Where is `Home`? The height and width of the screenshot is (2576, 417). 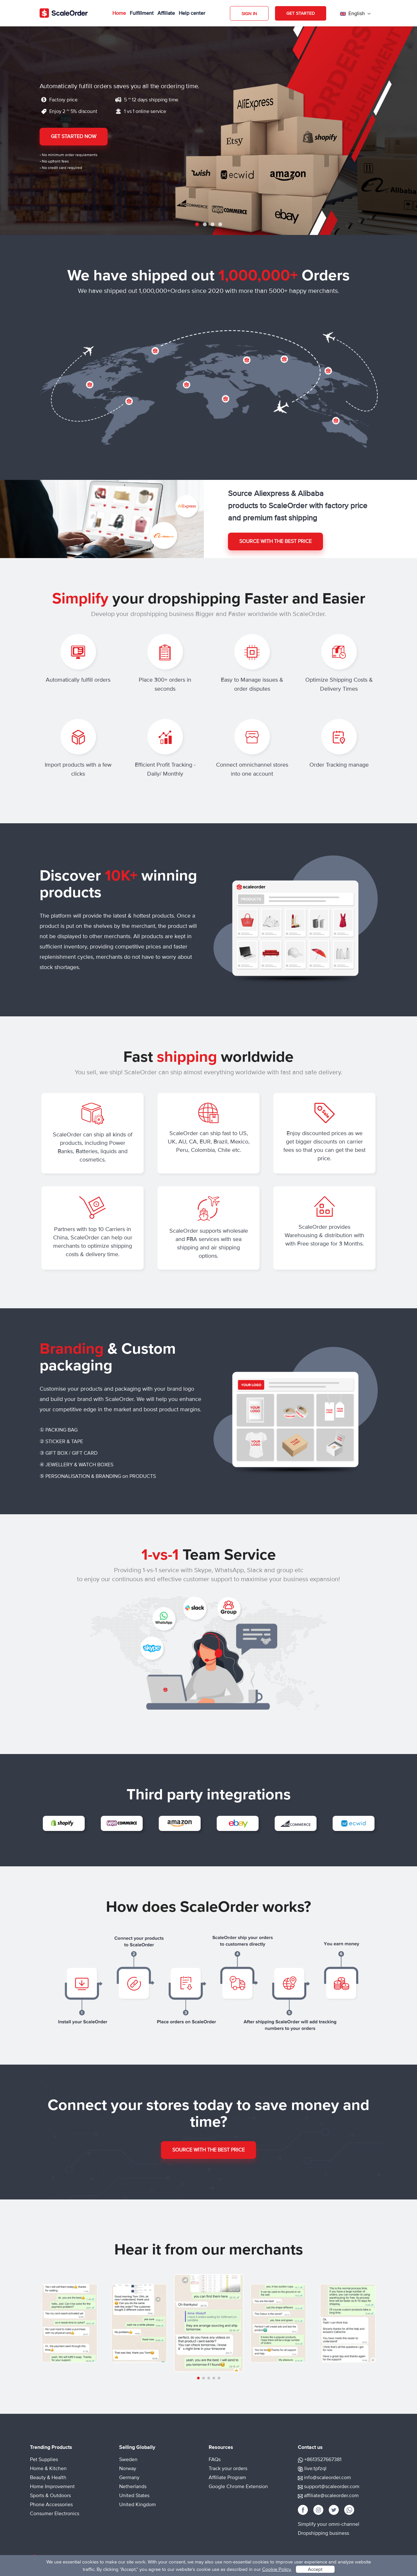
Home is located at coordinates (119, 13).